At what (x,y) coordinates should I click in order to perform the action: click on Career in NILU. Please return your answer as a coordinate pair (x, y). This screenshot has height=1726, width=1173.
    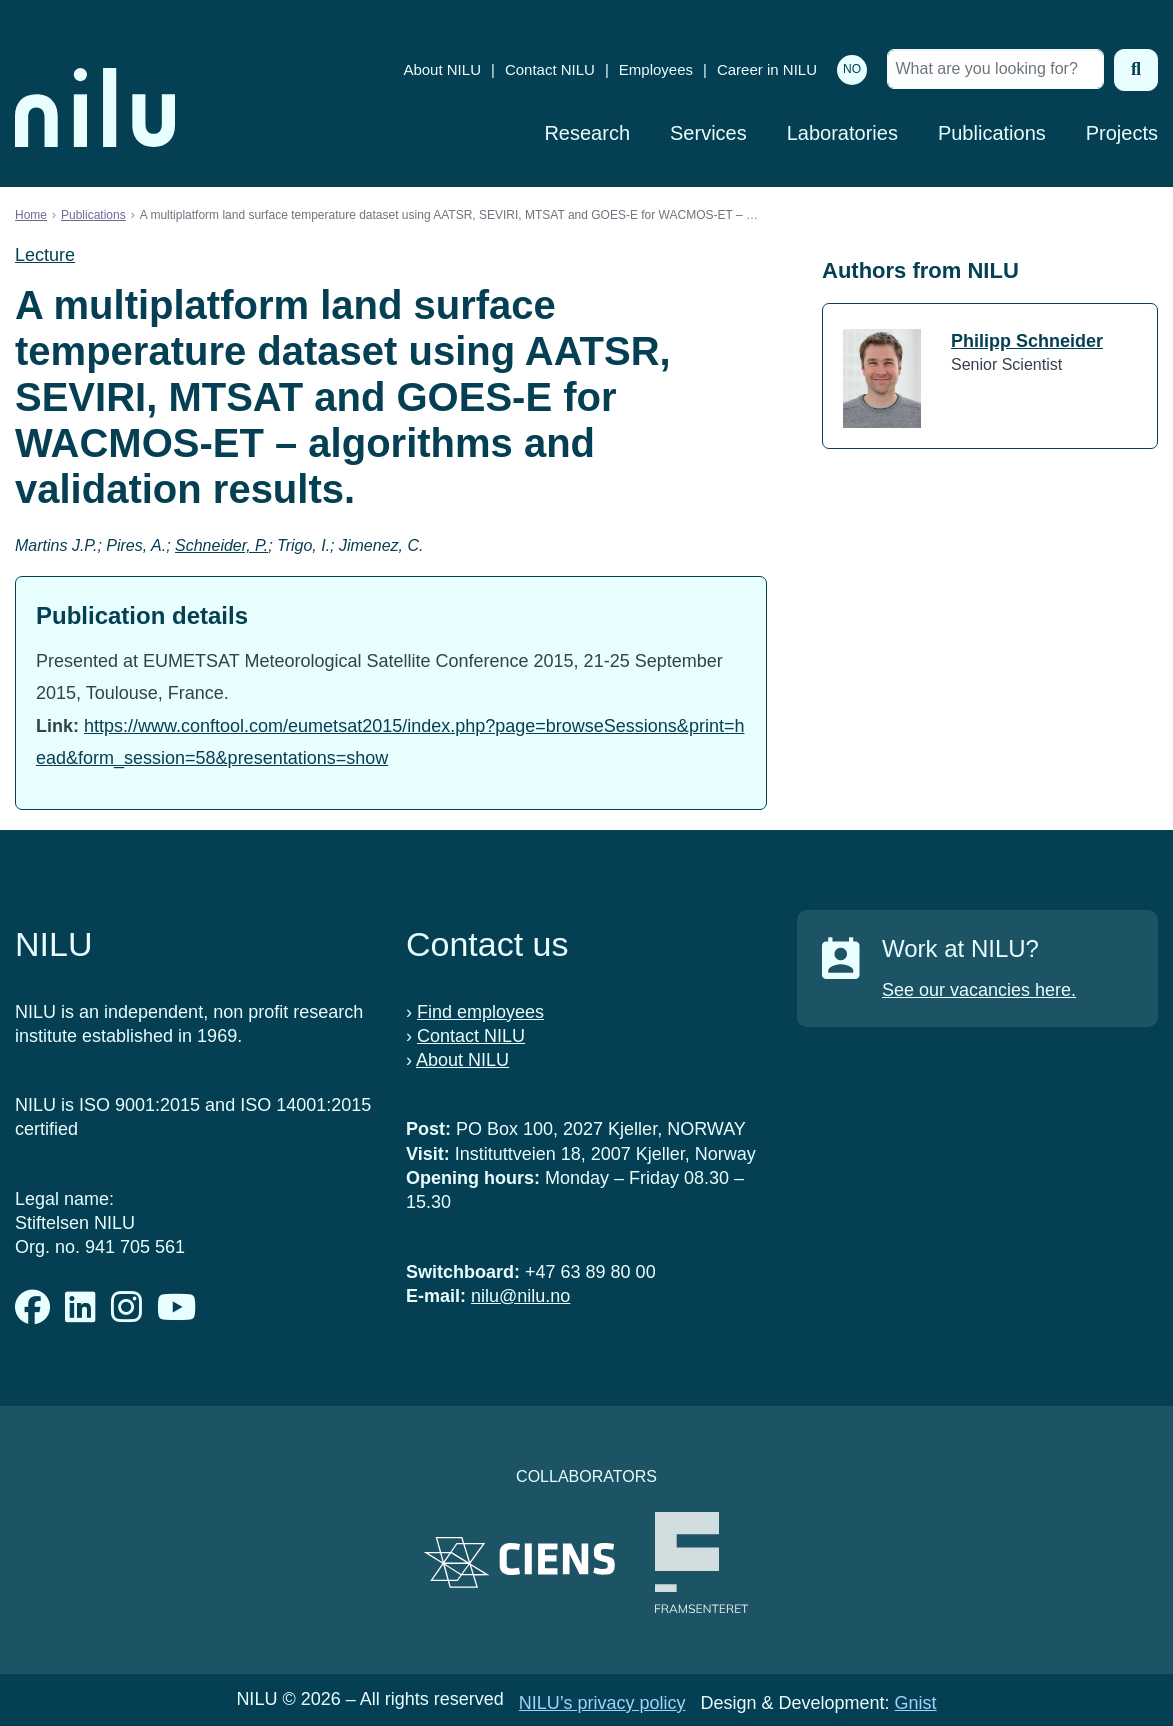
    Looking at the image, I should click on (767, 69).